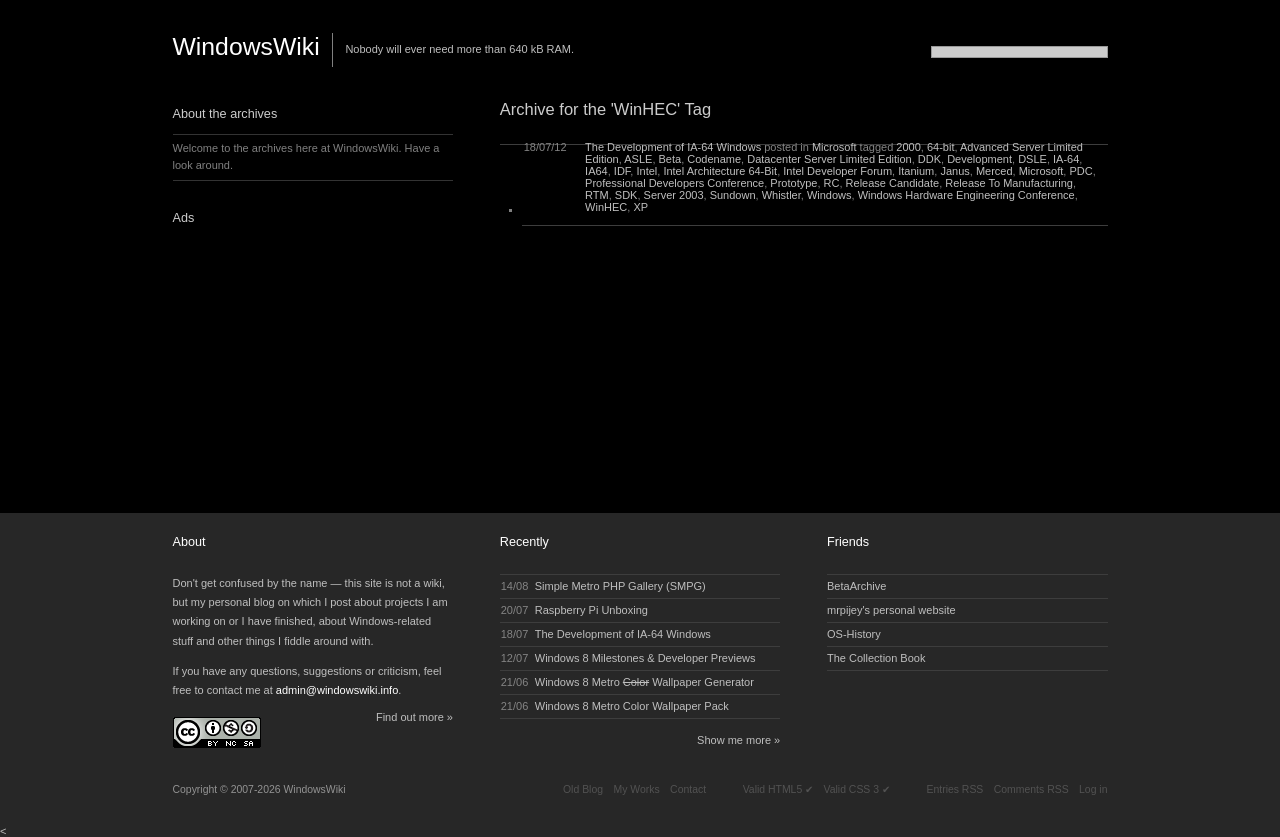 The image size is (1280, 837). I want to click on The Development of IA-64 Windows, so click(673, 147).